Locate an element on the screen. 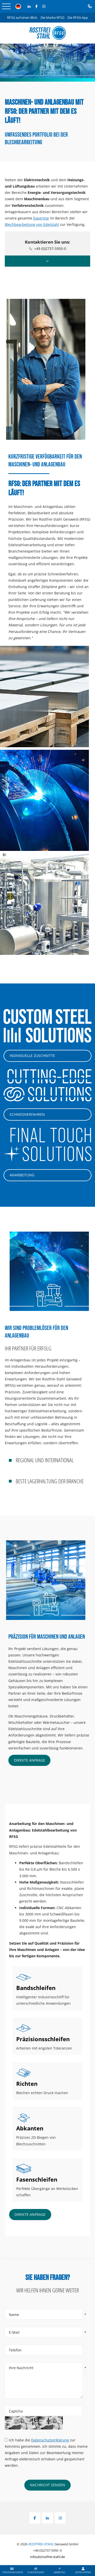  de [Sprache wechseln zu Deutsch] is located at coordinates (18, 6).